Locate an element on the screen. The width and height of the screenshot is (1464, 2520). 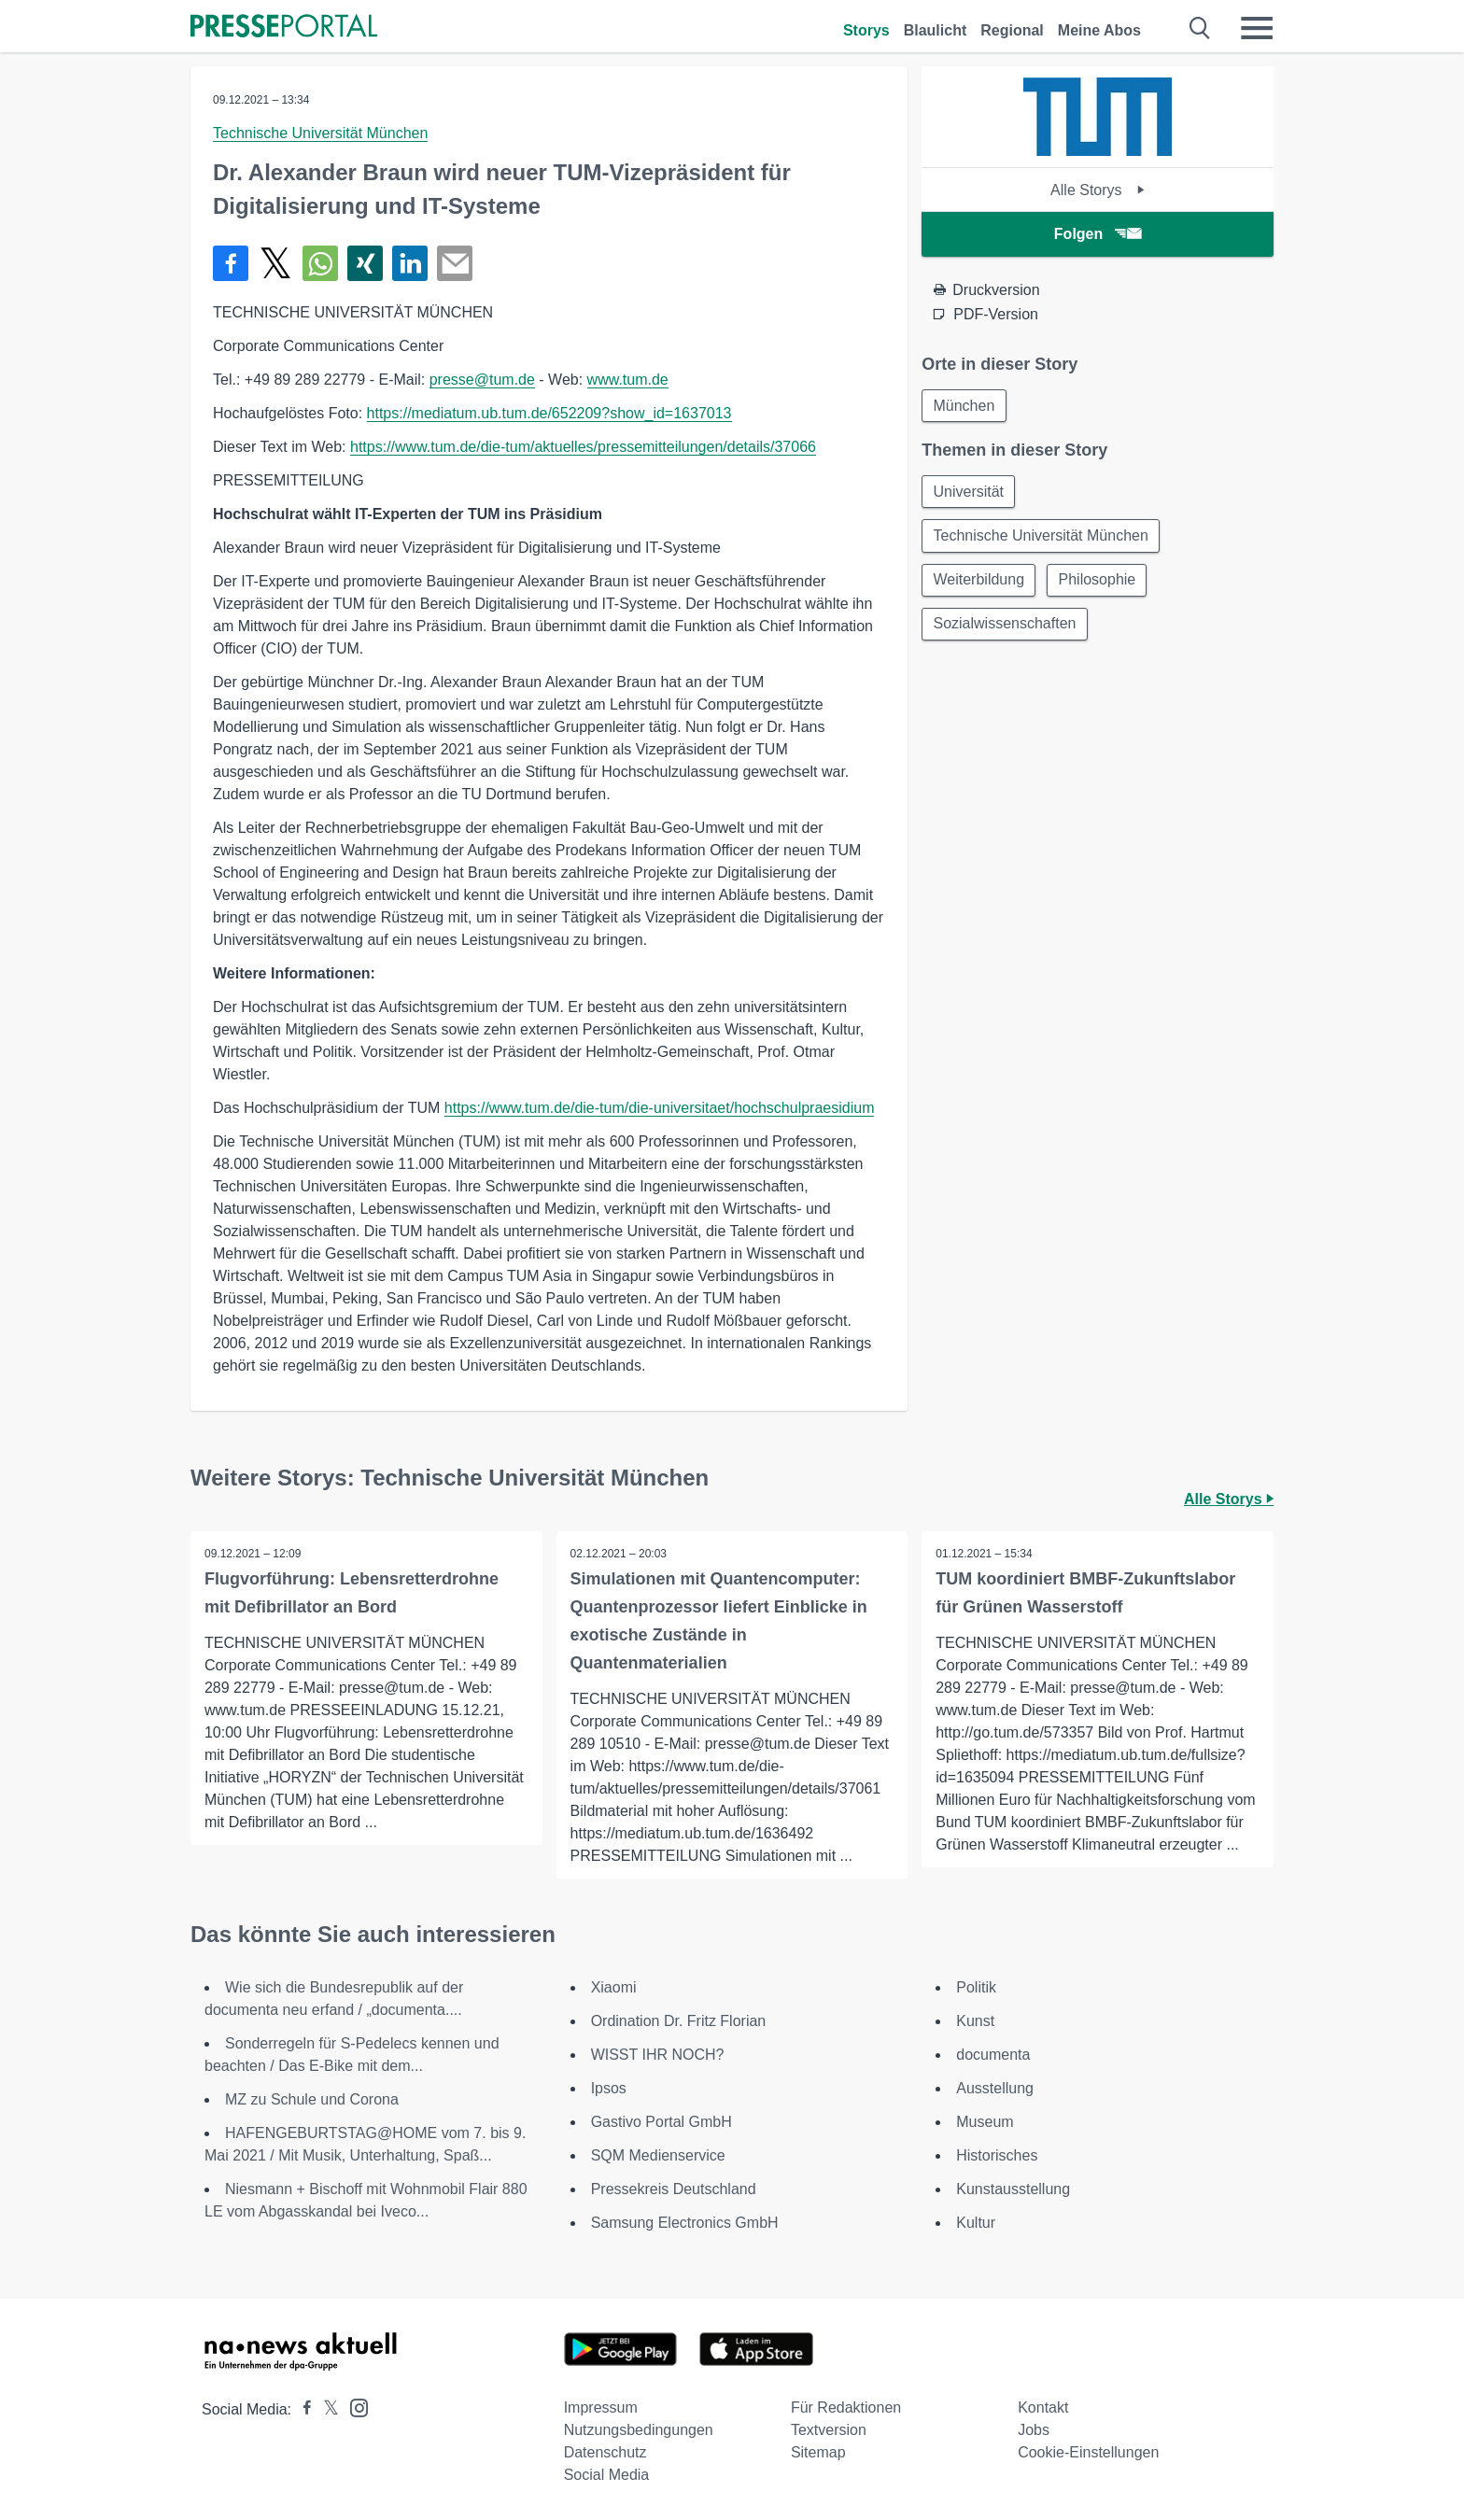
Cookie-Einstellungen is located at coordinates (1088, 2452).